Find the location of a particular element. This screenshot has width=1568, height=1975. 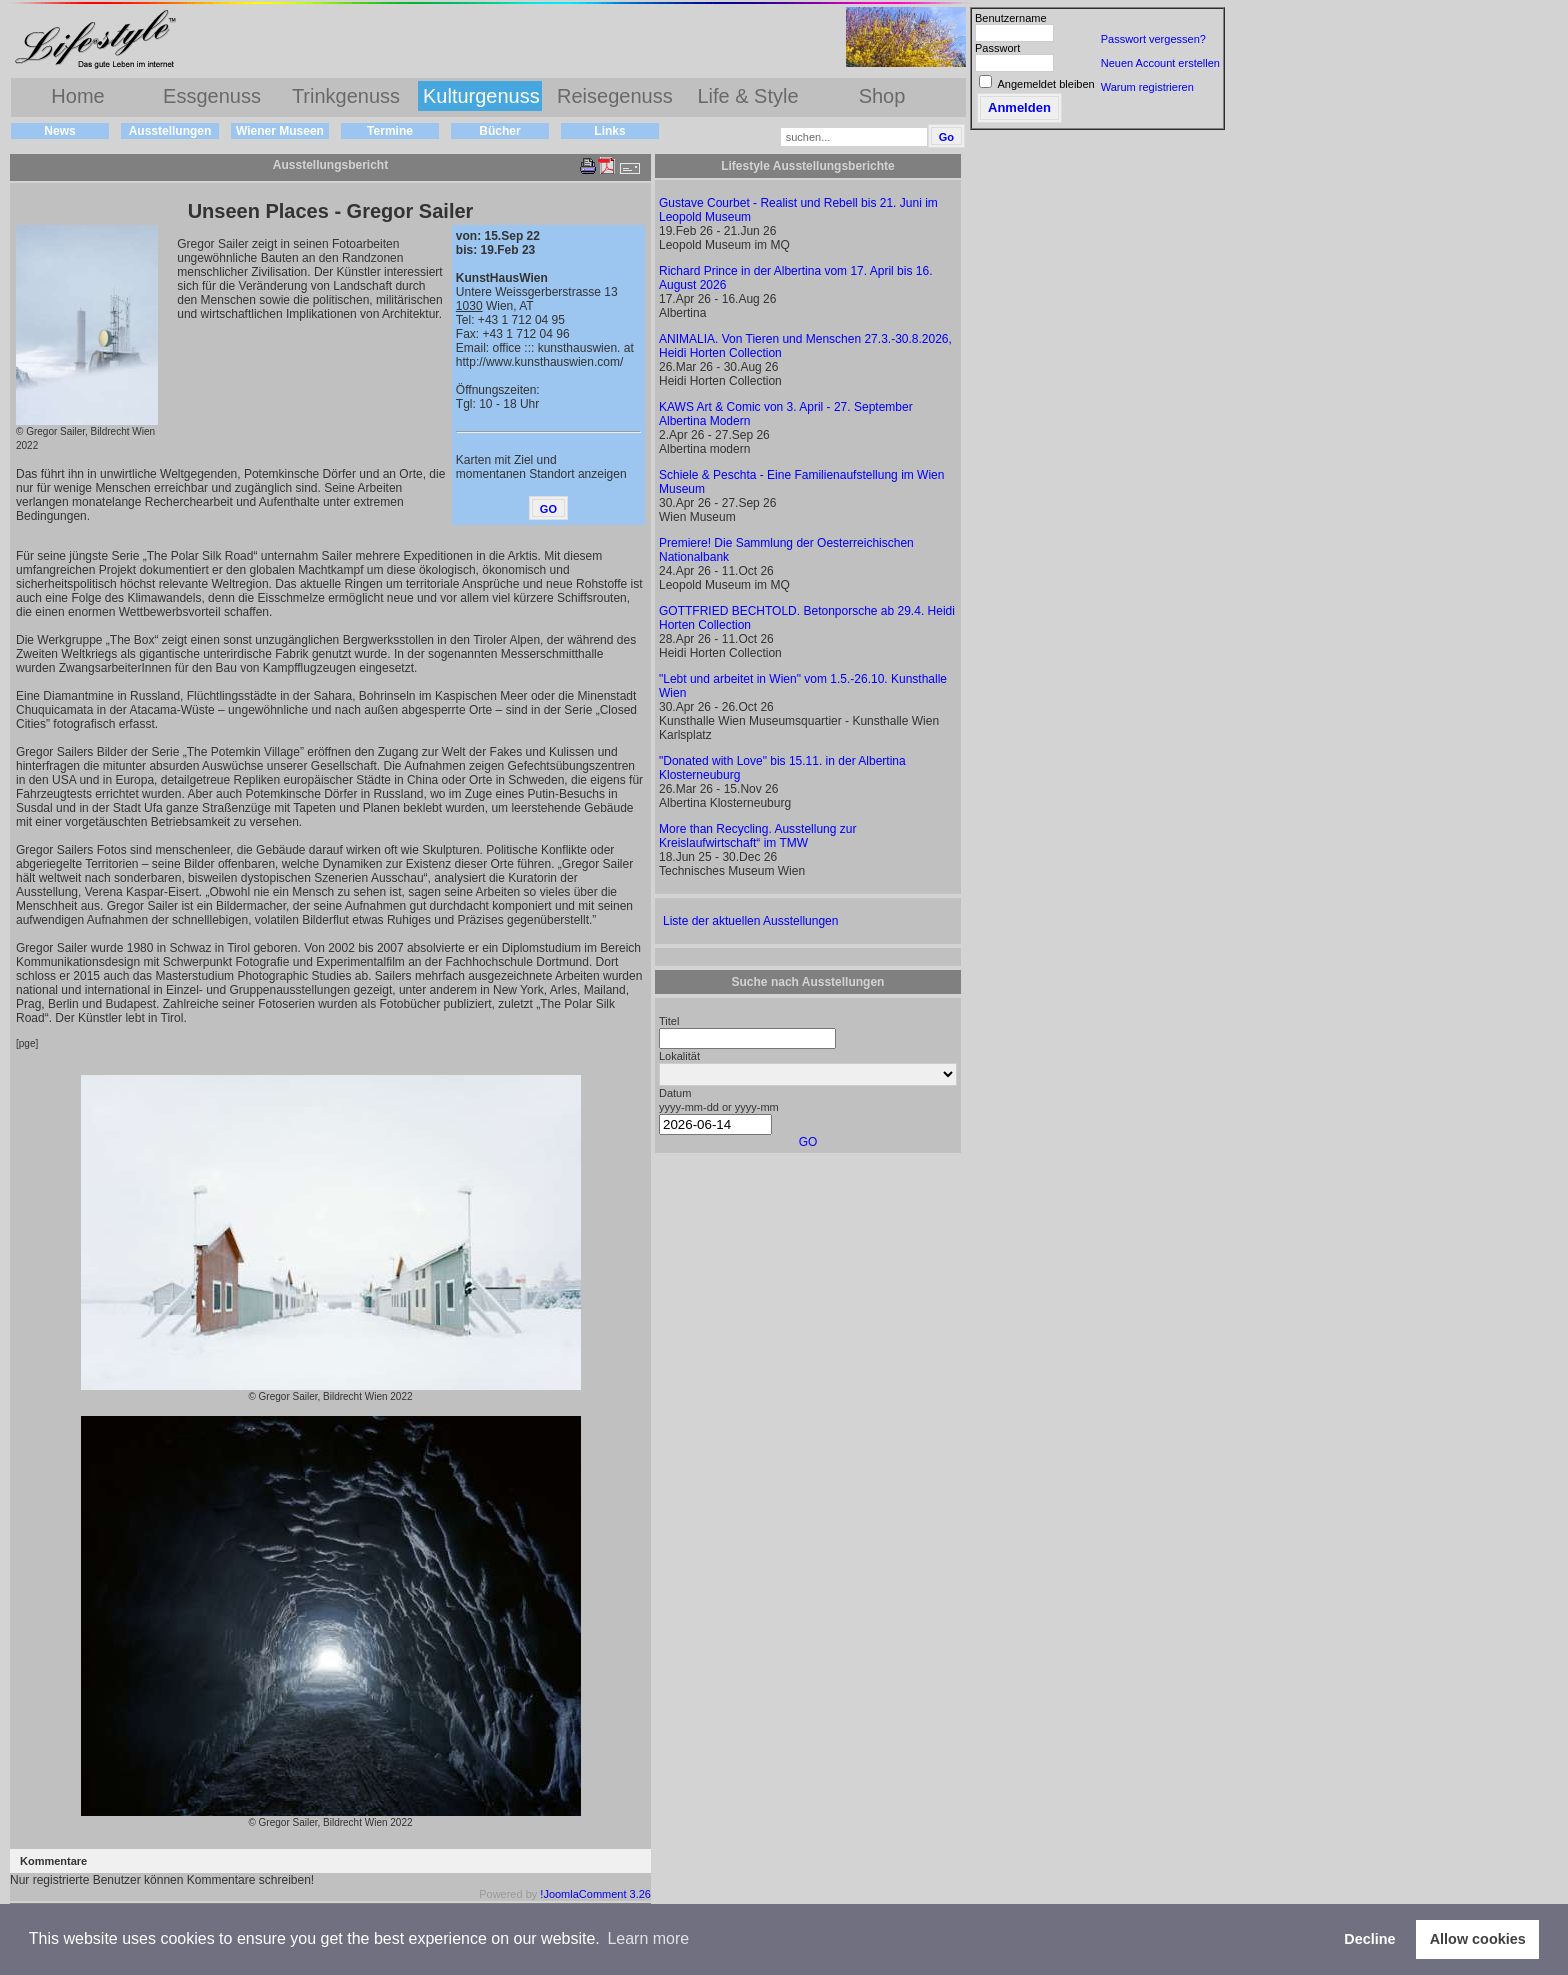

Life & Style is located at coordinates (747, 96).